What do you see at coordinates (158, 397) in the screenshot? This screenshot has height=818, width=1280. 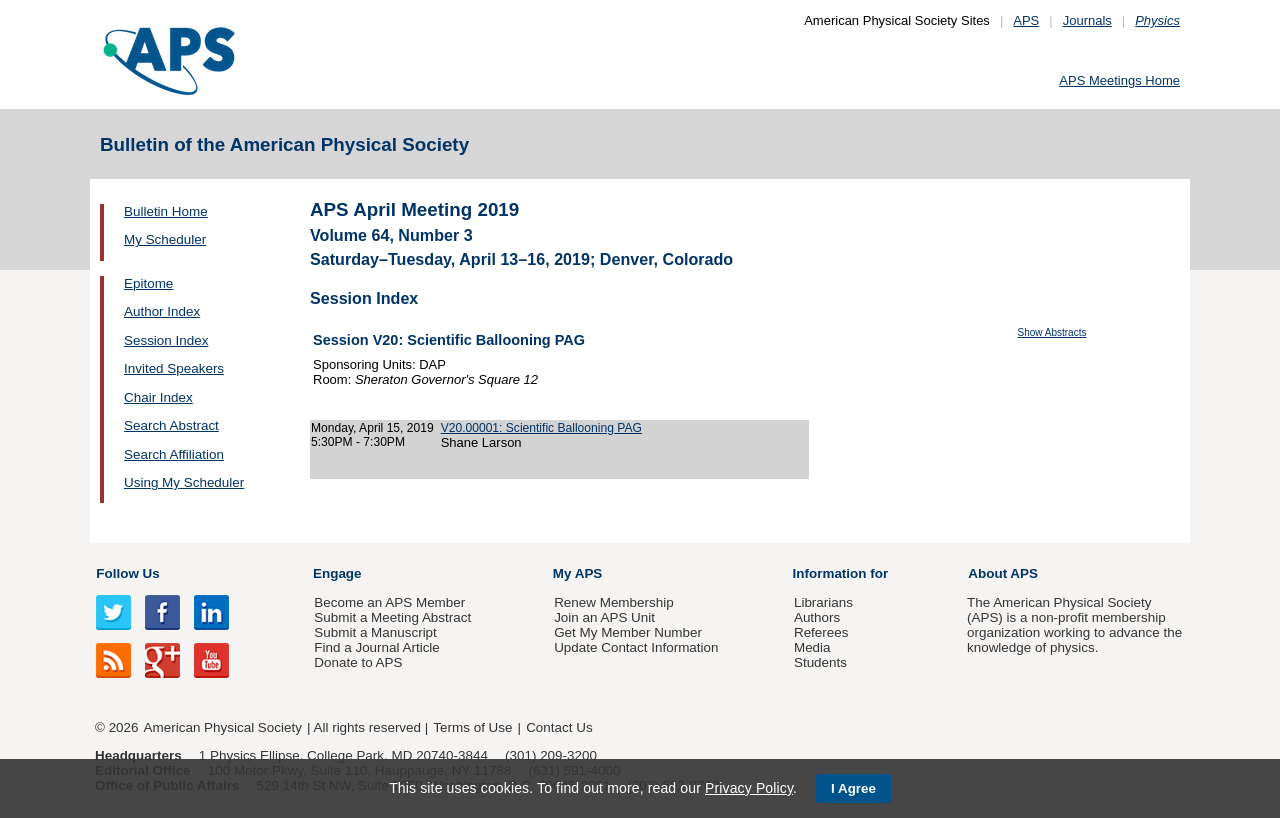 I see `Chair Index` at bounding box center [158, 397].